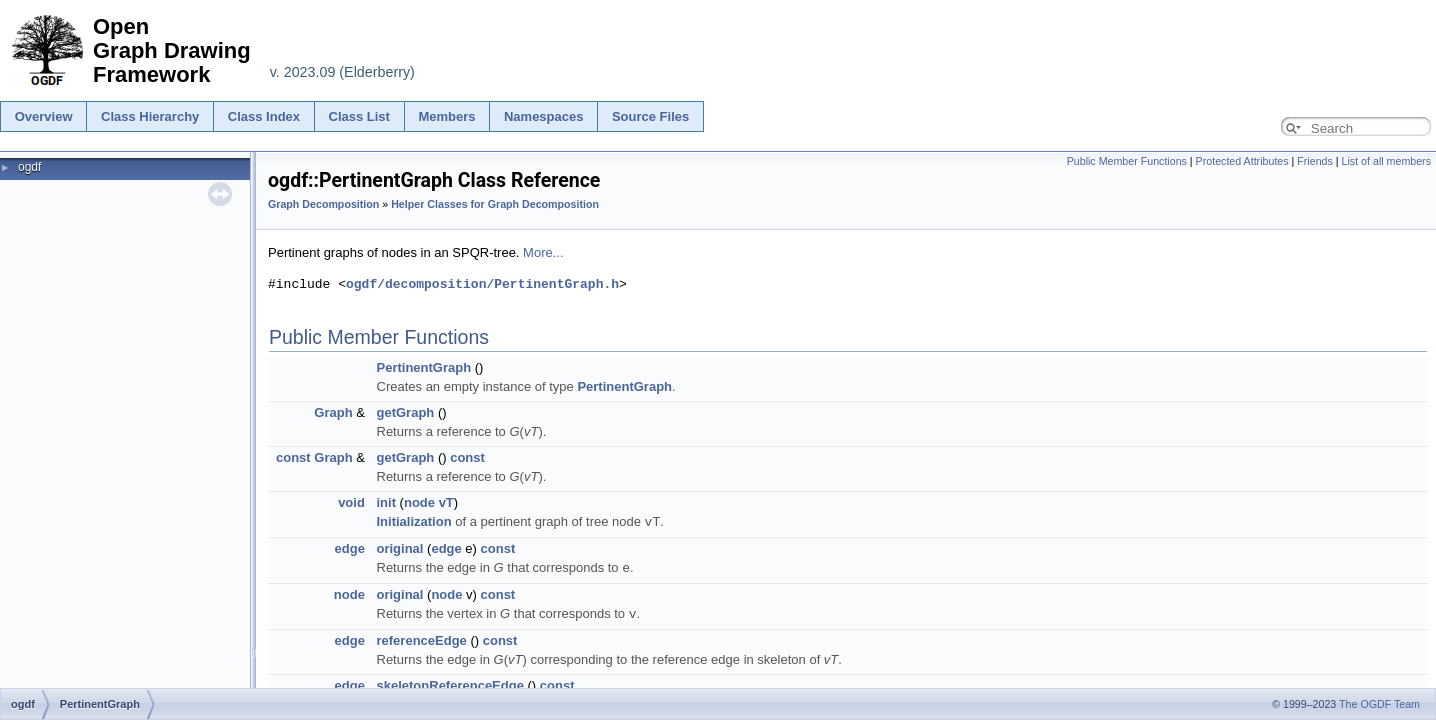 The image size is (1436, 720). Describe the element at coordinates (150, 116) in the screenshot. I see `Class Hierarchy` at that location.